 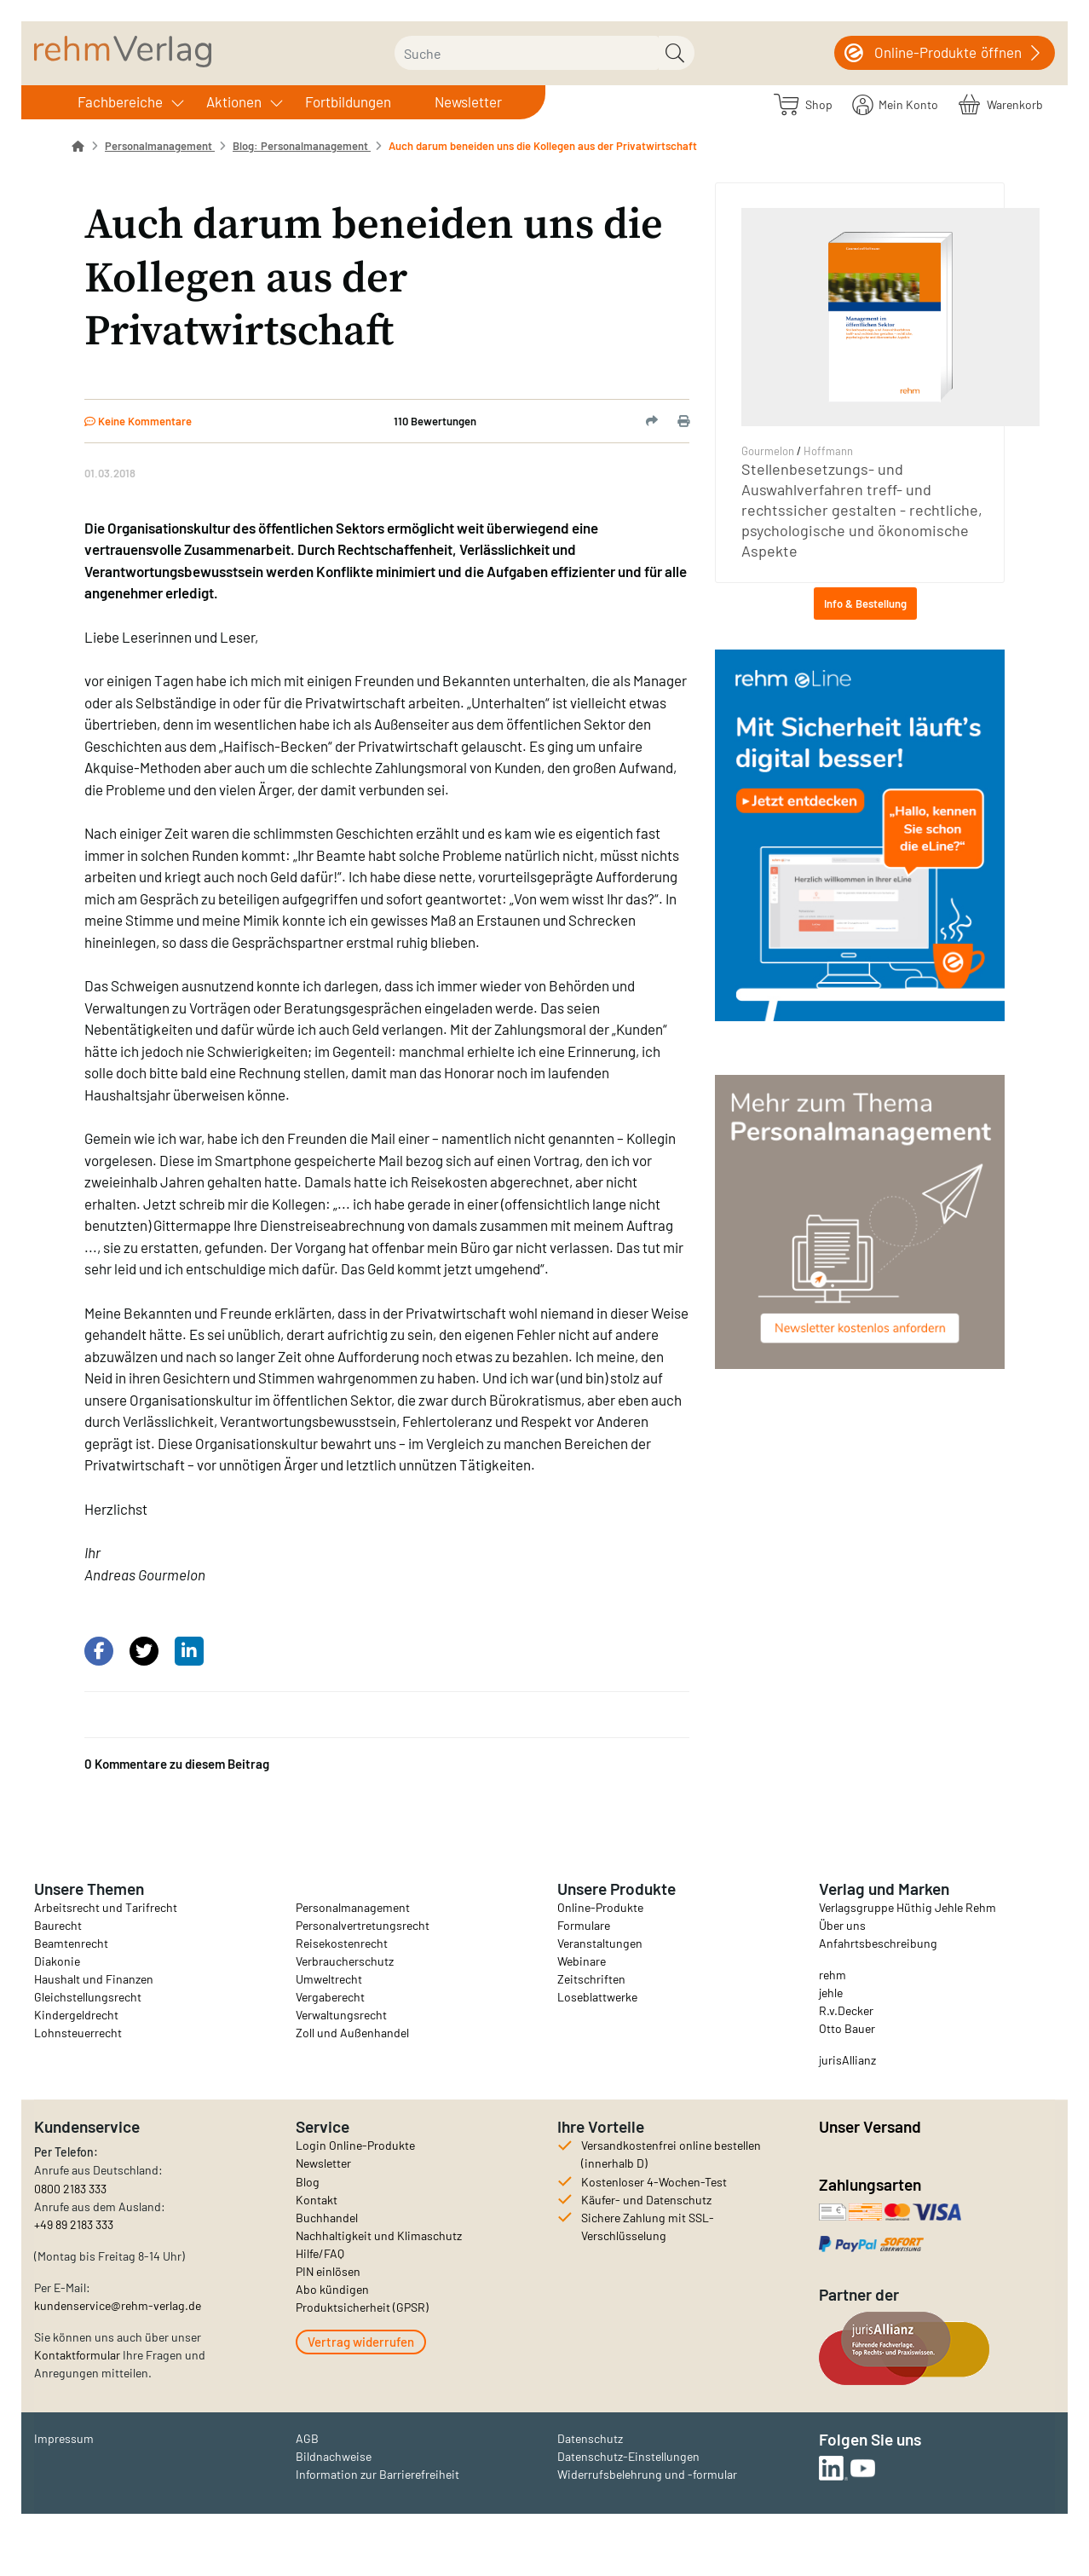 What do you see at coordinates (334, 2456) in the screenshot?
I see `Bildnachweise` at bounding box center [334, 2456].